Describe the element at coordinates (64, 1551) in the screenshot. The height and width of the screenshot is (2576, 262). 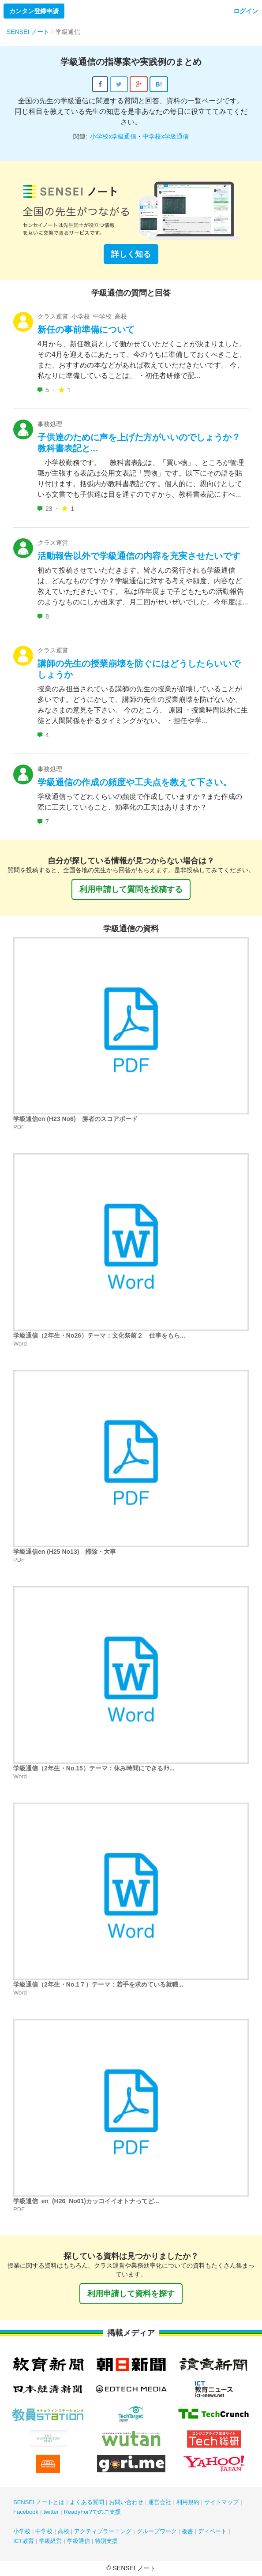
I see `学級通信en (H25 No13) 掃除・大事` at that location.